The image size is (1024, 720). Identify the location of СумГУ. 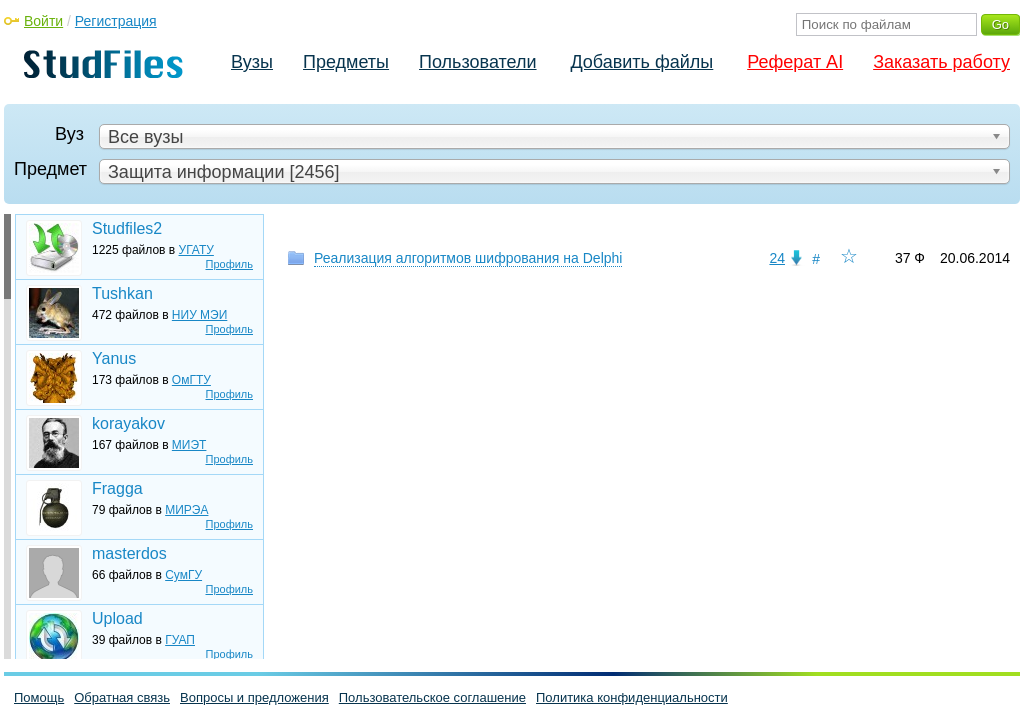
(183, 575).